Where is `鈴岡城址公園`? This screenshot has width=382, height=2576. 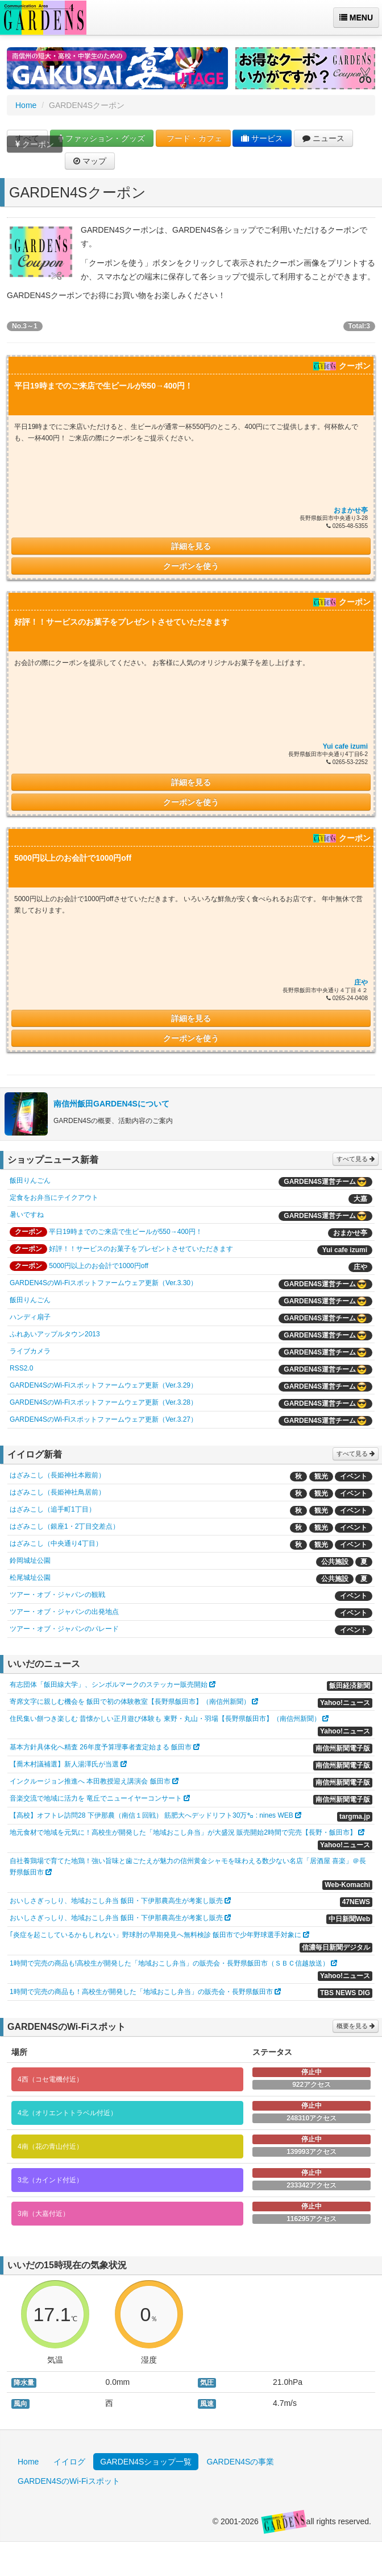 鈴岡城址公園 is located at coordinates (30, 1560).